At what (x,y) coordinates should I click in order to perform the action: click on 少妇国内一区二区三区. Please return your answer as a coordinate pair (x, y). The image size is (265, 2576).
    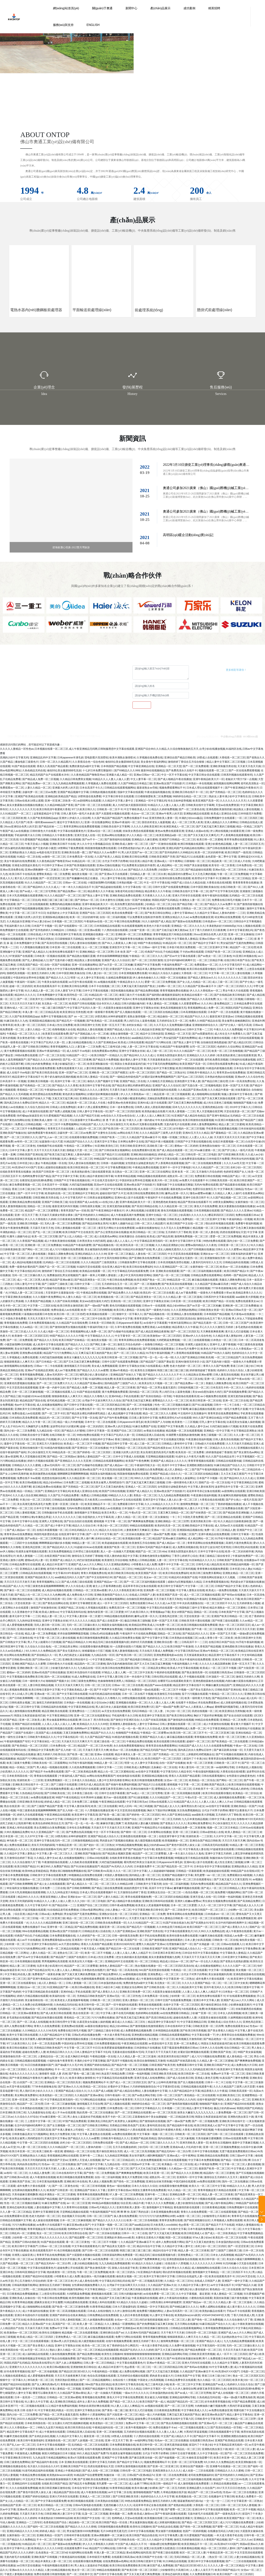
    Looking at the image, I should click on (171, 869).